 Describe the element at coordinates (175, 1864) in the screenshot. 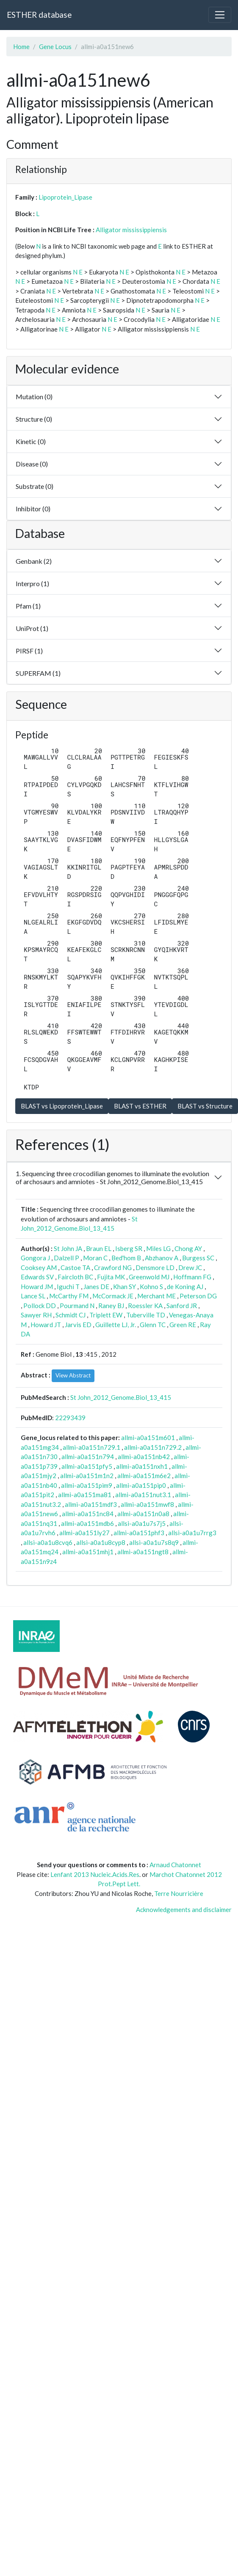

I see `Arnaud Chatonnet` at that location.